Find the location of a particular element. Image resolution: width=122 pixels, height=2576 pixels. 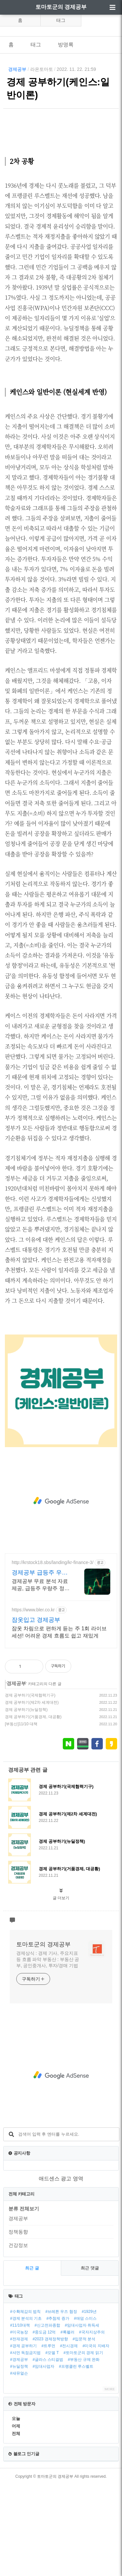

#전재경제 is located at coordinates (19, 2430).